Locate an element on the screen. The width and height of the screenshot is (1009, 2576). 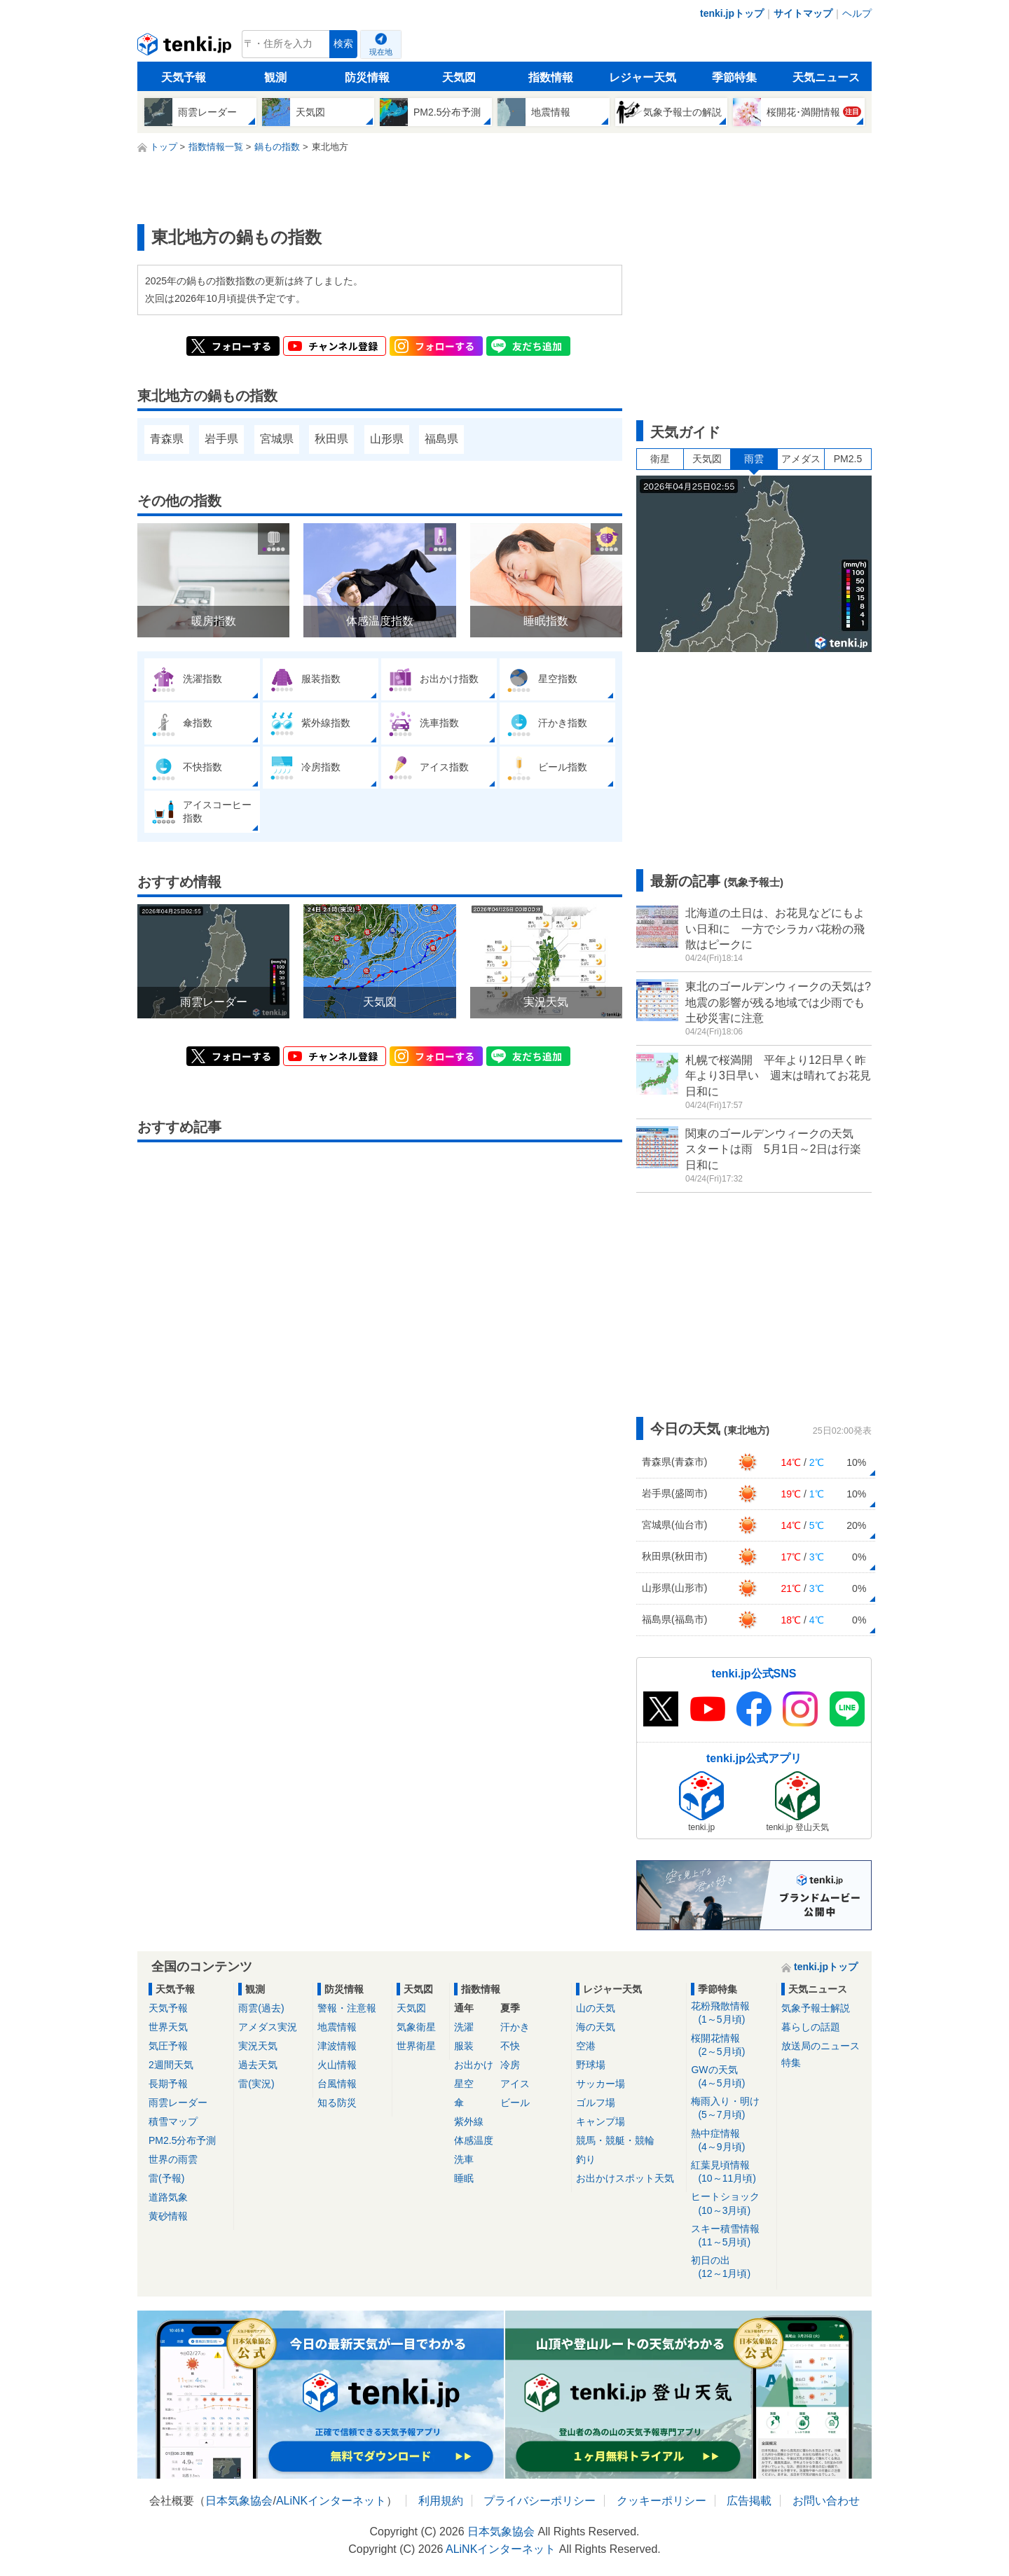
広告掲載 is located at coordinates (749, 2501).